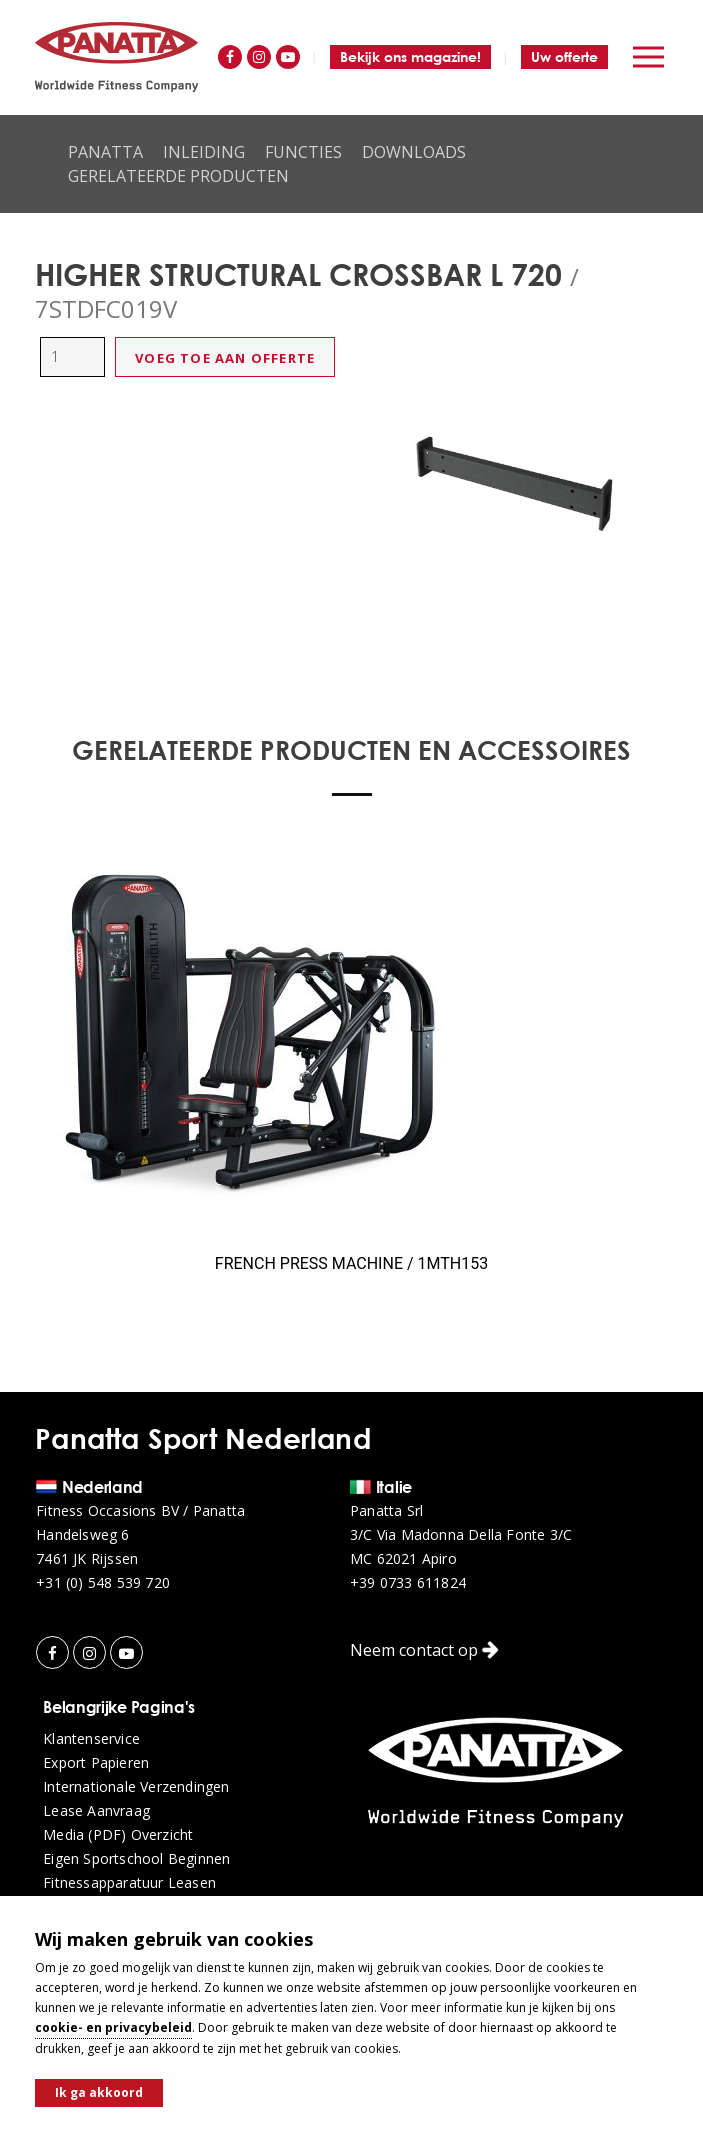 The width and height of the screenshot is (703, 2137). What do you see at coordinates (303, 152) in the screenshot?
I see `Functies` at bounding box center [303, 152].